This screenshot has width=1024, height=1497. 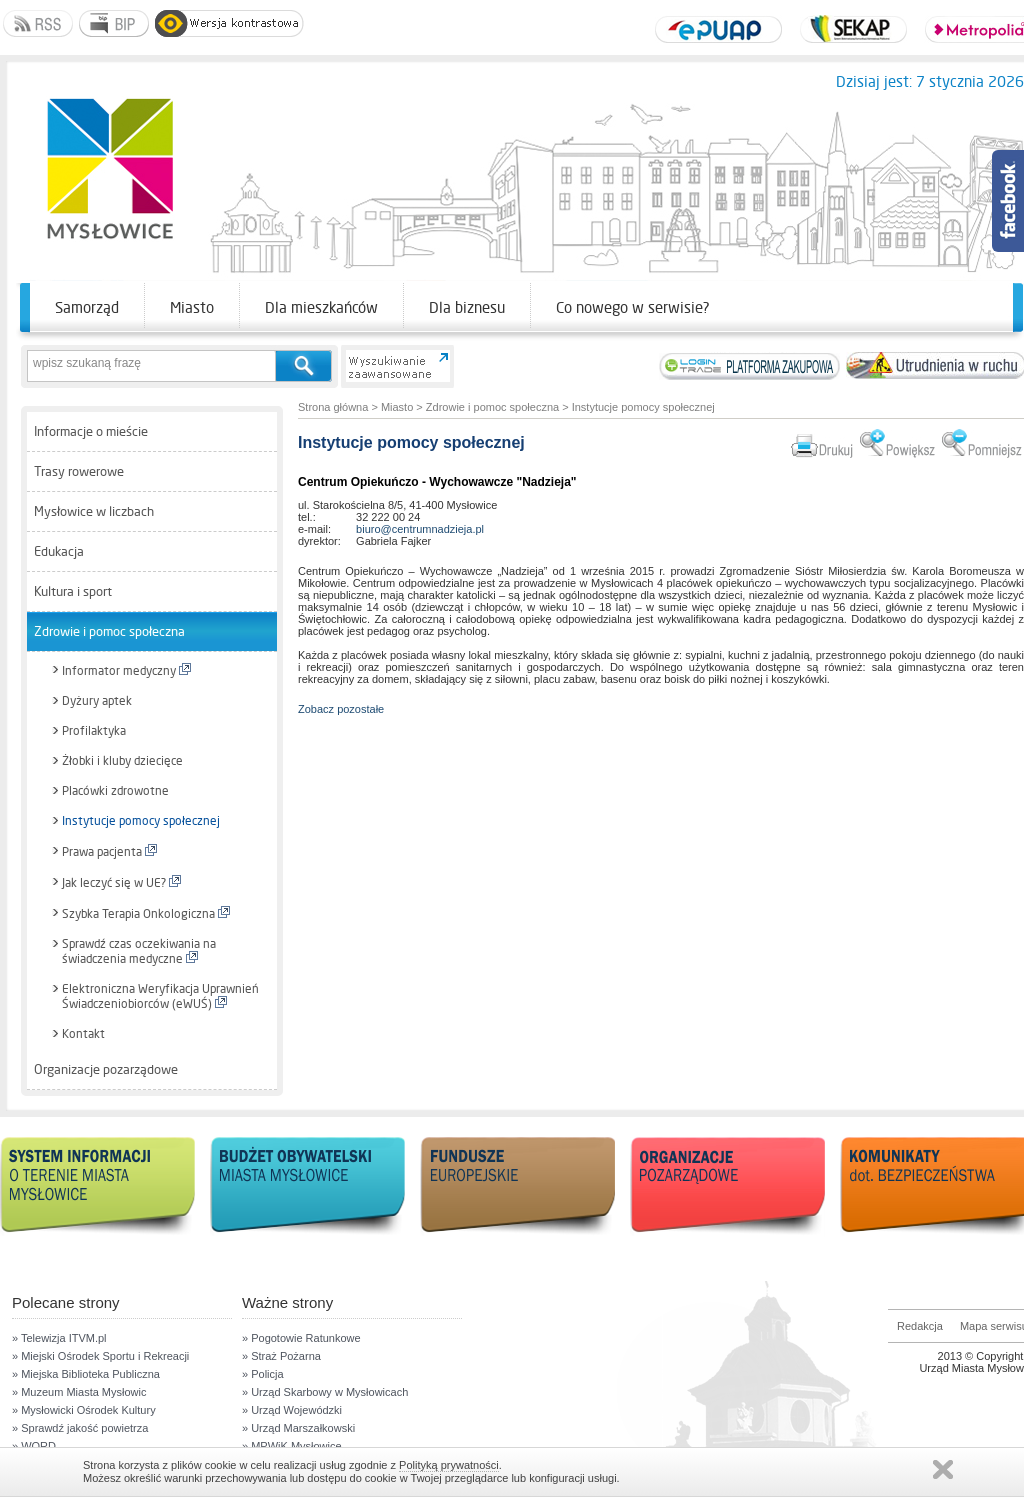 I want to click on » Mysłowicki Ośrodek Kultury, so click(x=84, y=1410).